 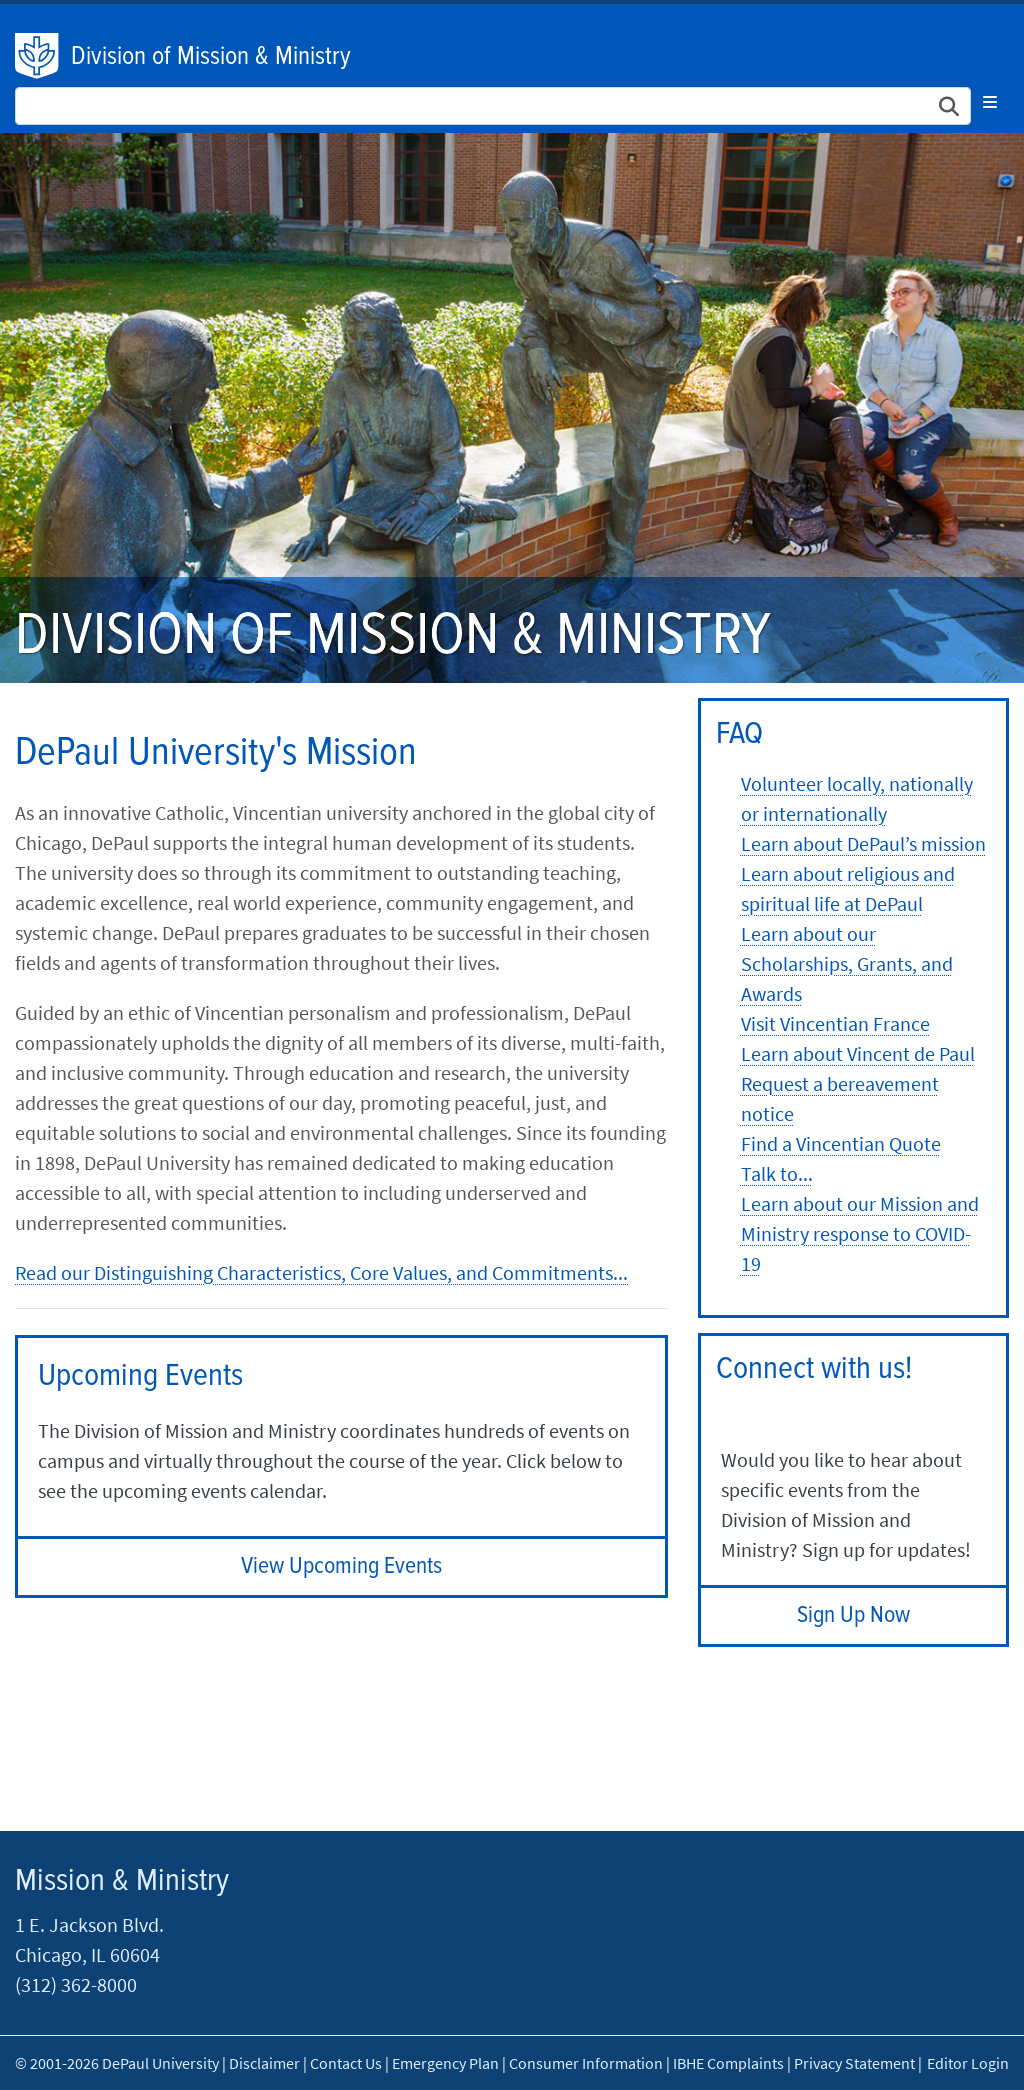 What do you see at coordinates (445, 2063) in the screenshot?
I see `Emergency Plan` at bounding box center [445, 2063].